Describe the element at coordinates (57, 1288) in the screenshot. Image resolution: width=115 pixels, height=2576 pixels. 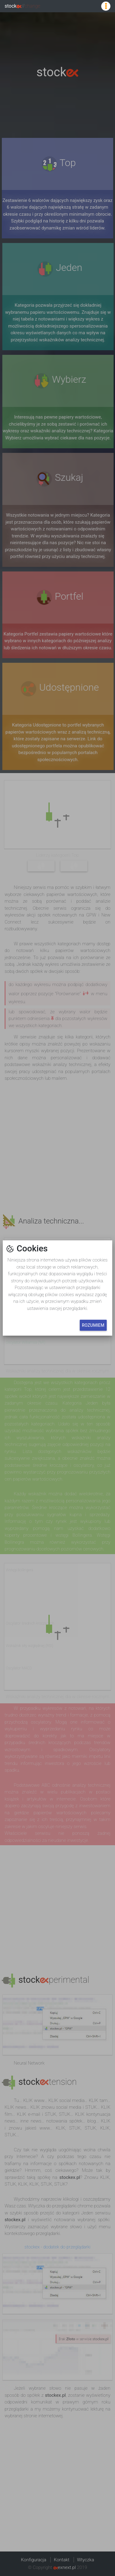
I see `[button]` at that location.